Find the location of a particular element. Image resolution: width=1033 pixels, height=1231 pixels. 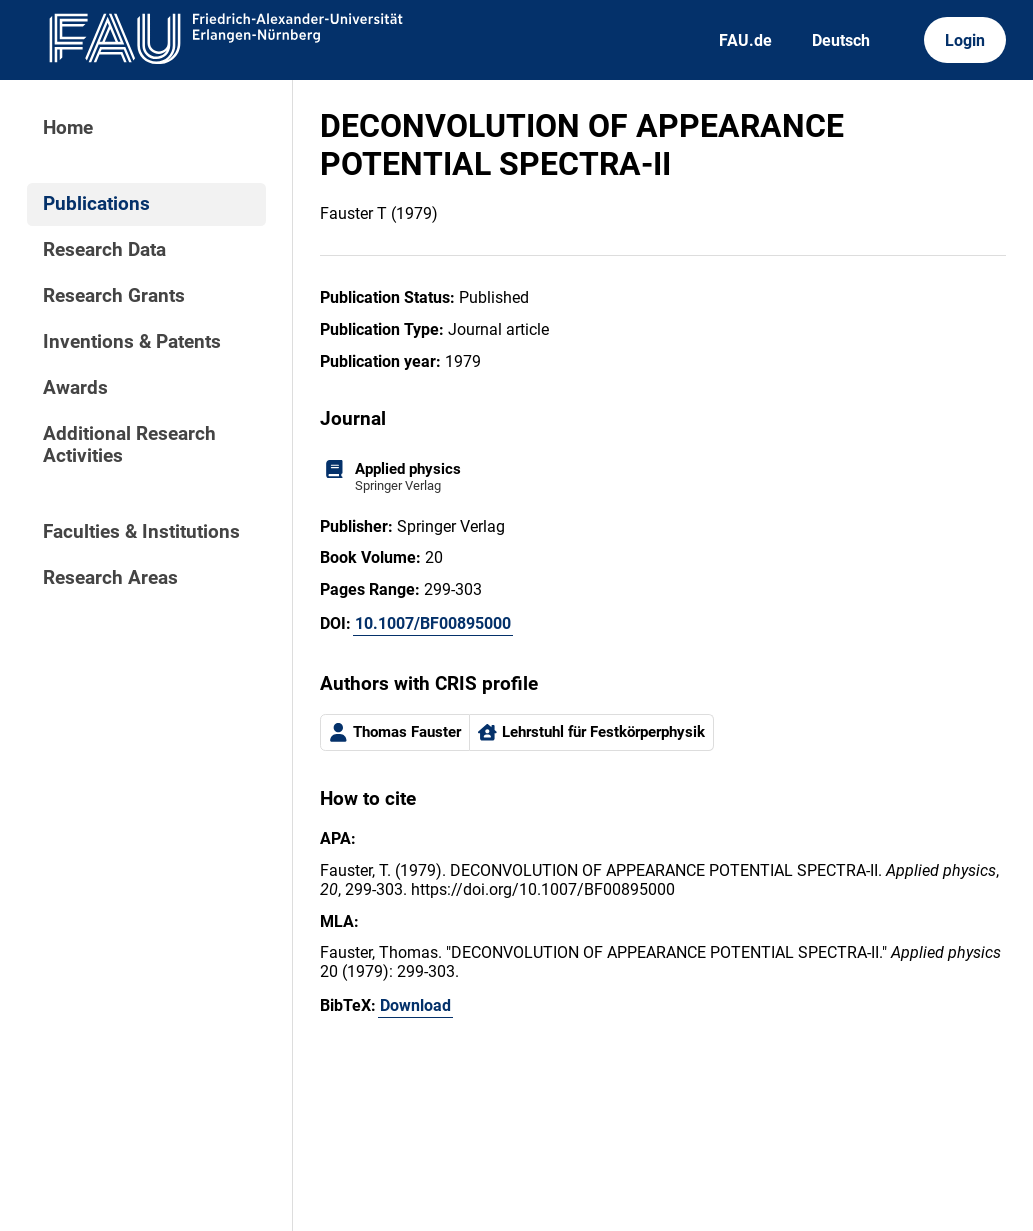

Download is located at coordinates (415, 1005).